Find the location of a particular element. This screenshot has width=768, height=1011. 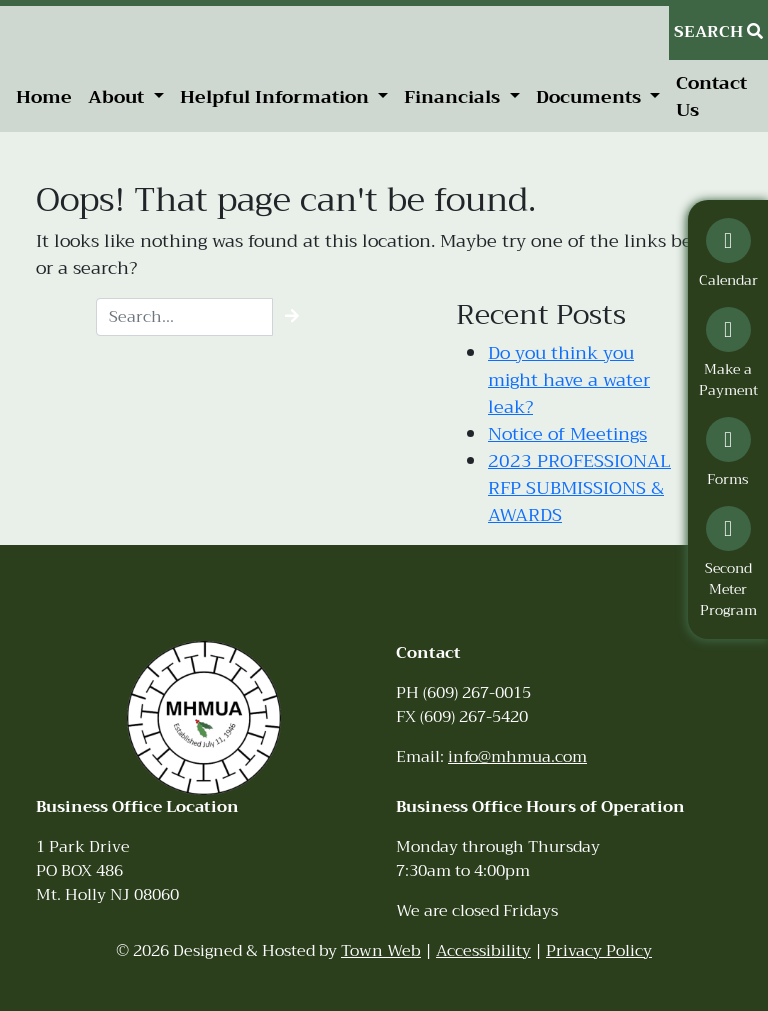

Notice of Meetings is located at coordinates (567, 434).